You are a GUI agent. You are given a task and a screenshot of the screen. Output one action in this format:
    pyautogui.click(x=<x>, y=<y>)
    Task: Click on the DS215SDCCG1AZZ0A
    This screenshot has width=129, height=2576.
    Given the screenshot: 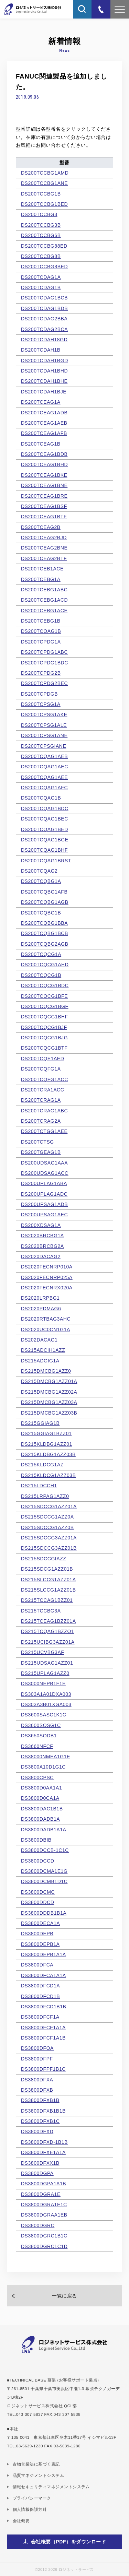 What is the action you would take?
    pyautogui.click(x=47, y=1517)
    